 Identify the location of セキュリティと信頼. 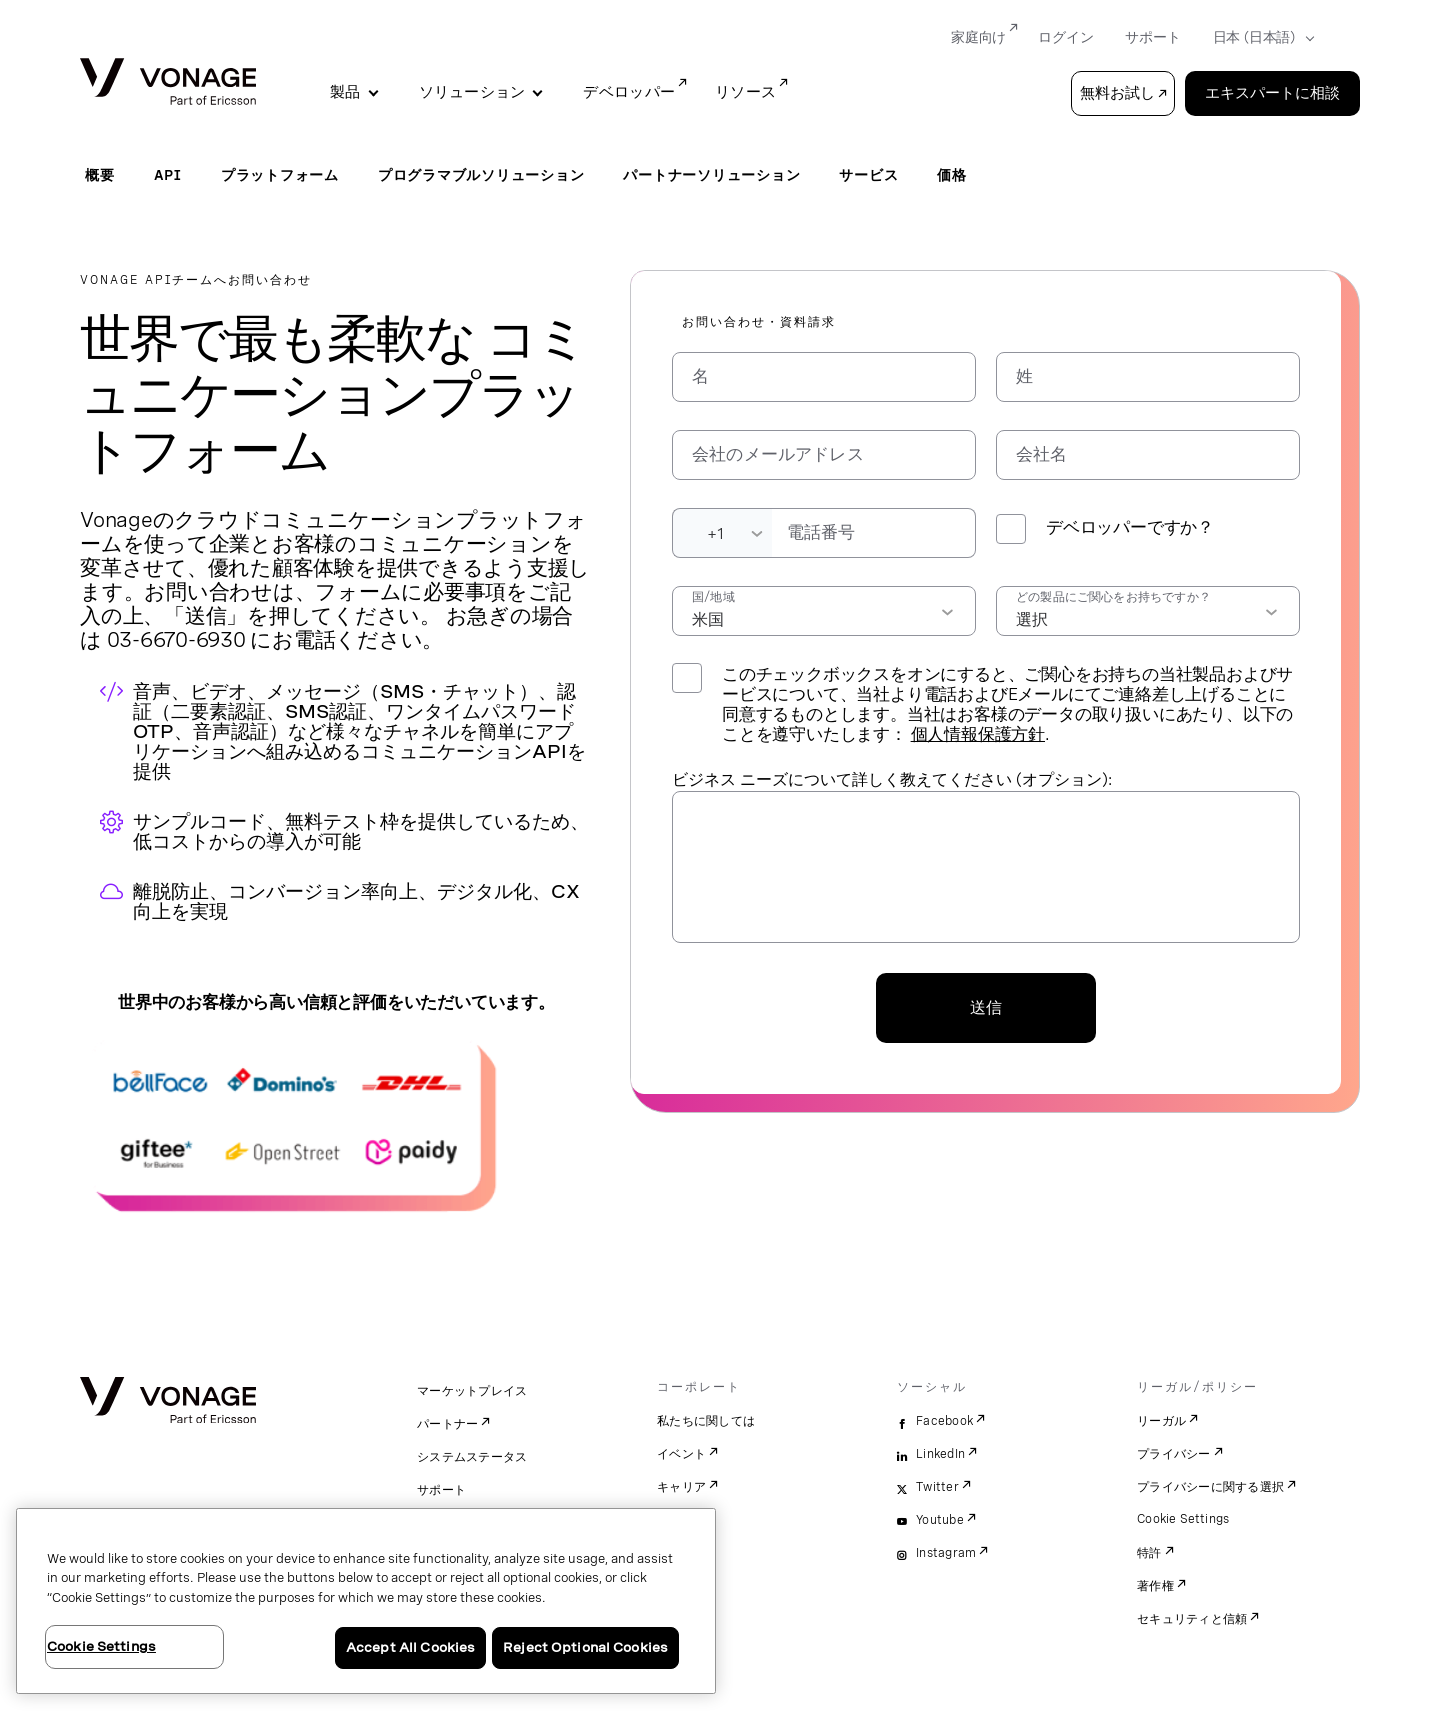
(1192, 1619).